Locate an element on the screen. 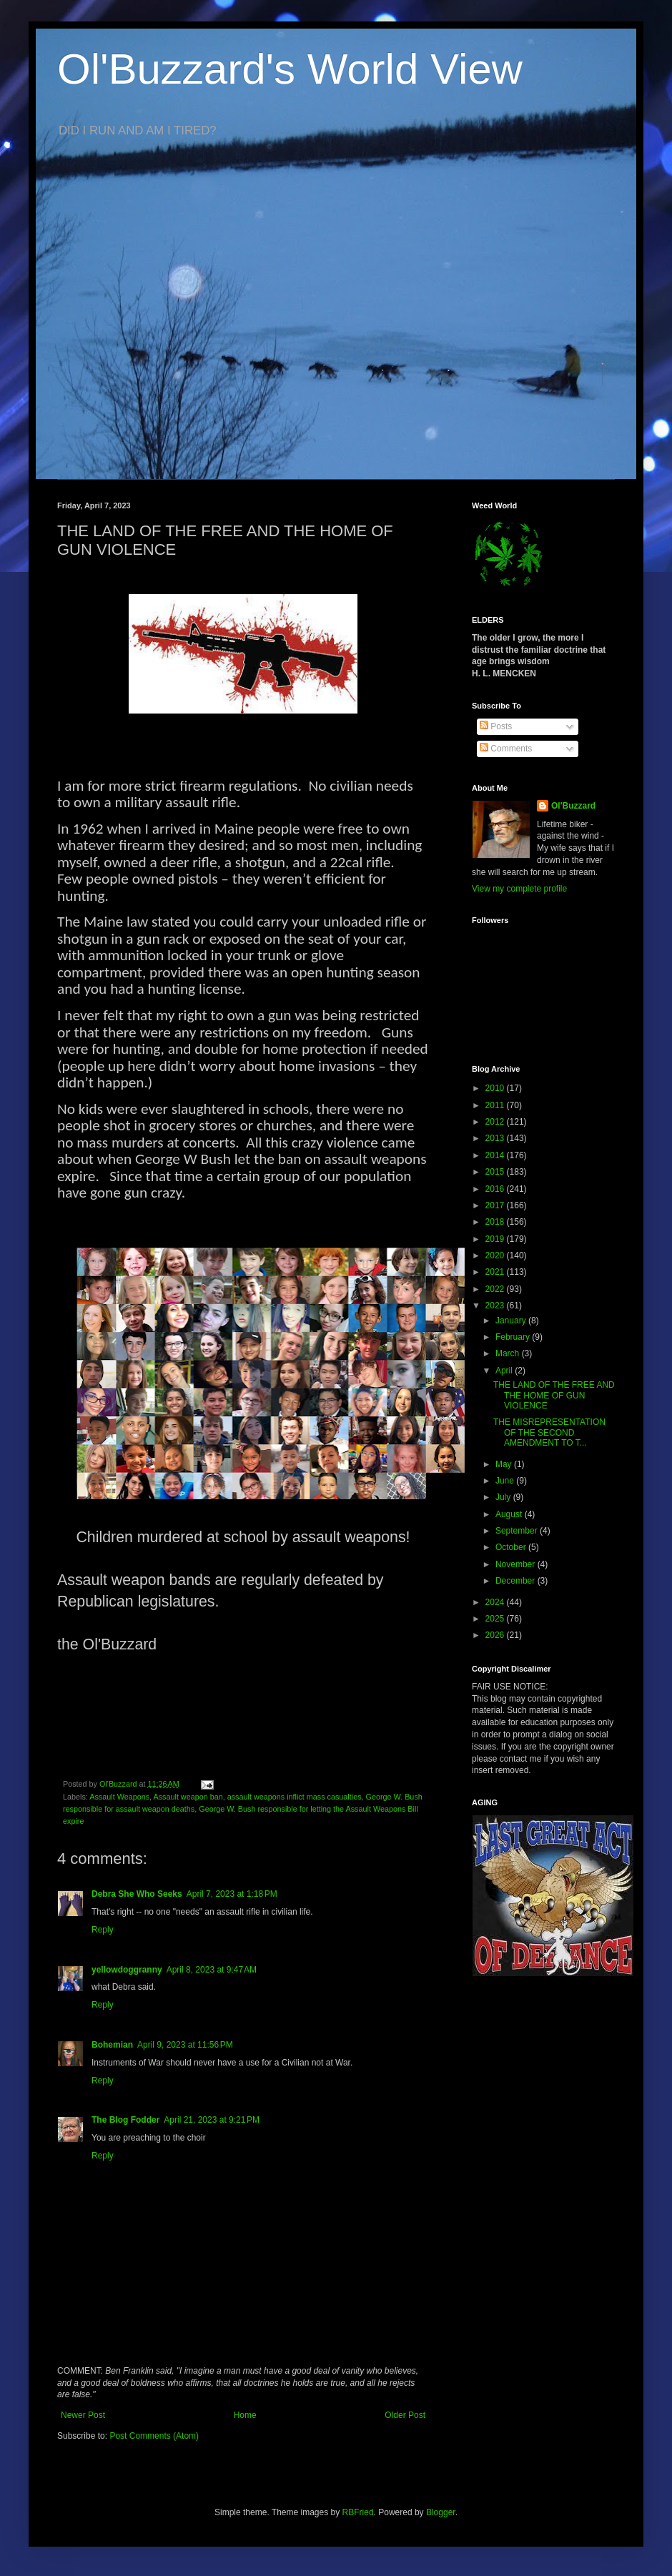  January is located at coordinates (511, 1321).